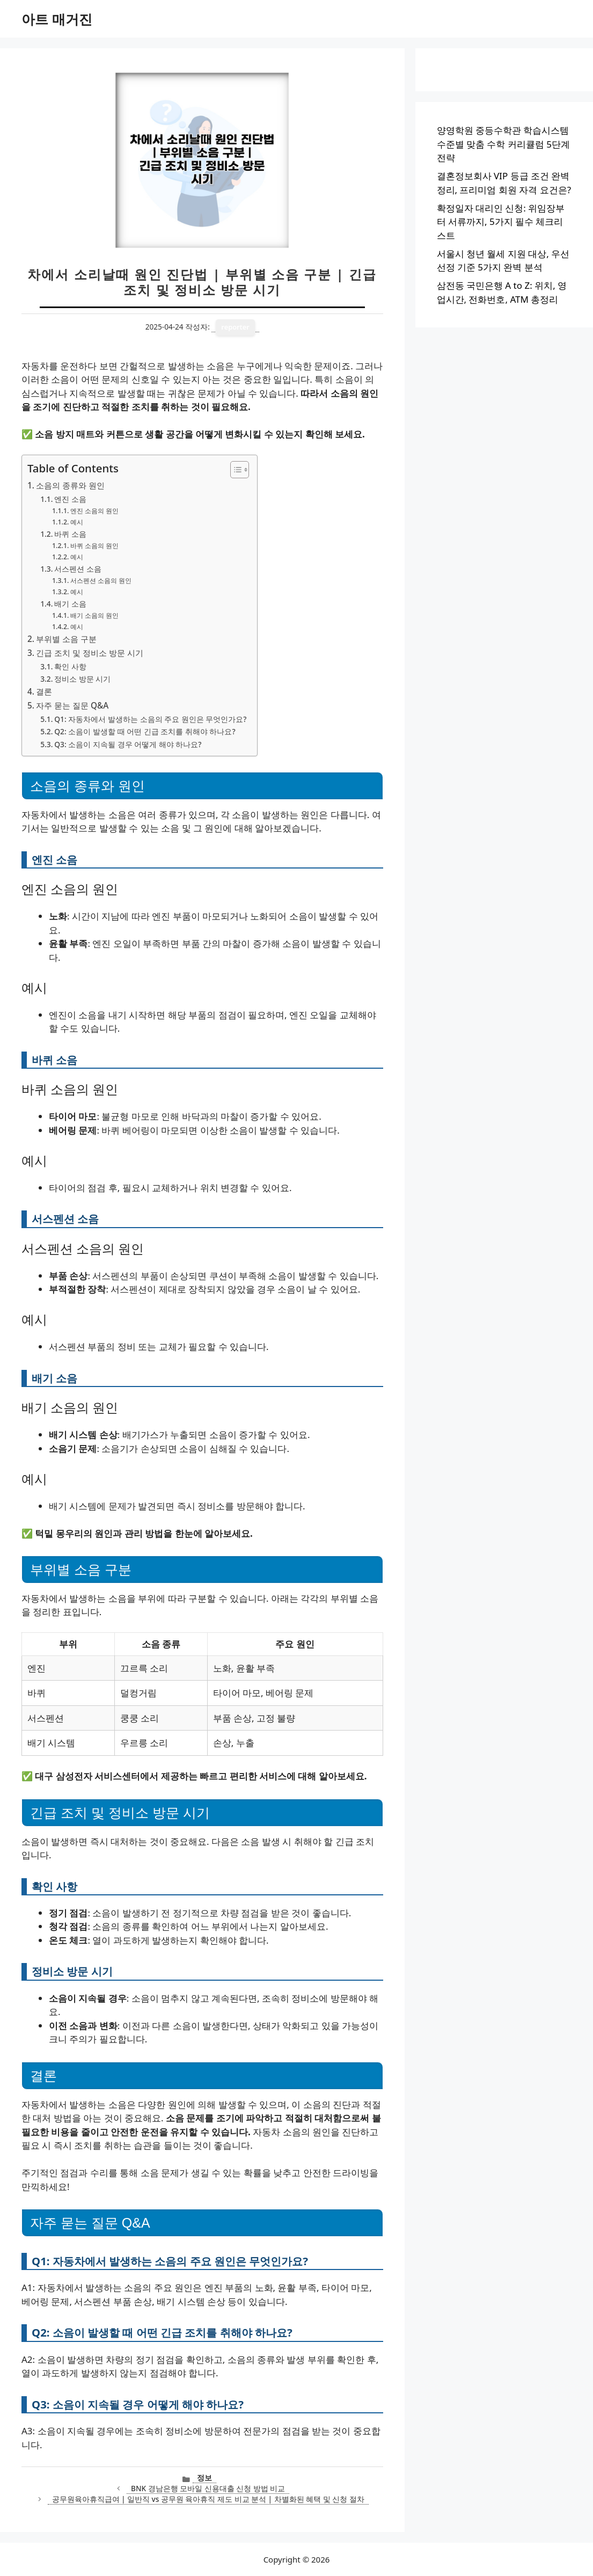 This screenshot has width=593, height=2576. Describe the element at coordinates (72, 705) in the screenshot. I see `자주 묻는 질문 Q&A` at that location.